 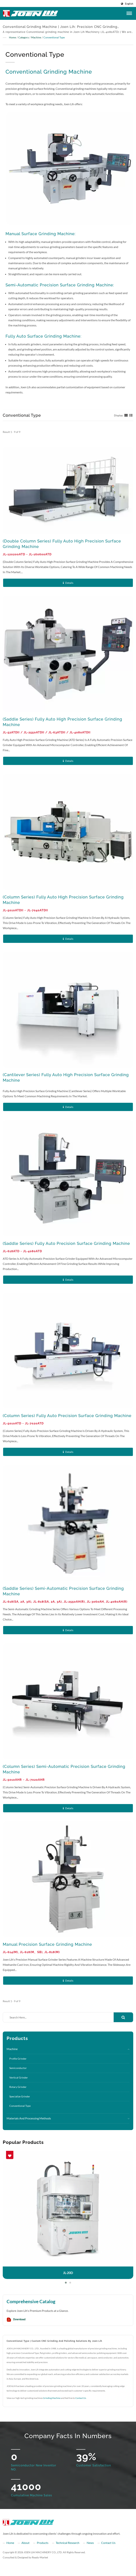 I want to click on Profile Grinder, so click(x=18, y=2058).